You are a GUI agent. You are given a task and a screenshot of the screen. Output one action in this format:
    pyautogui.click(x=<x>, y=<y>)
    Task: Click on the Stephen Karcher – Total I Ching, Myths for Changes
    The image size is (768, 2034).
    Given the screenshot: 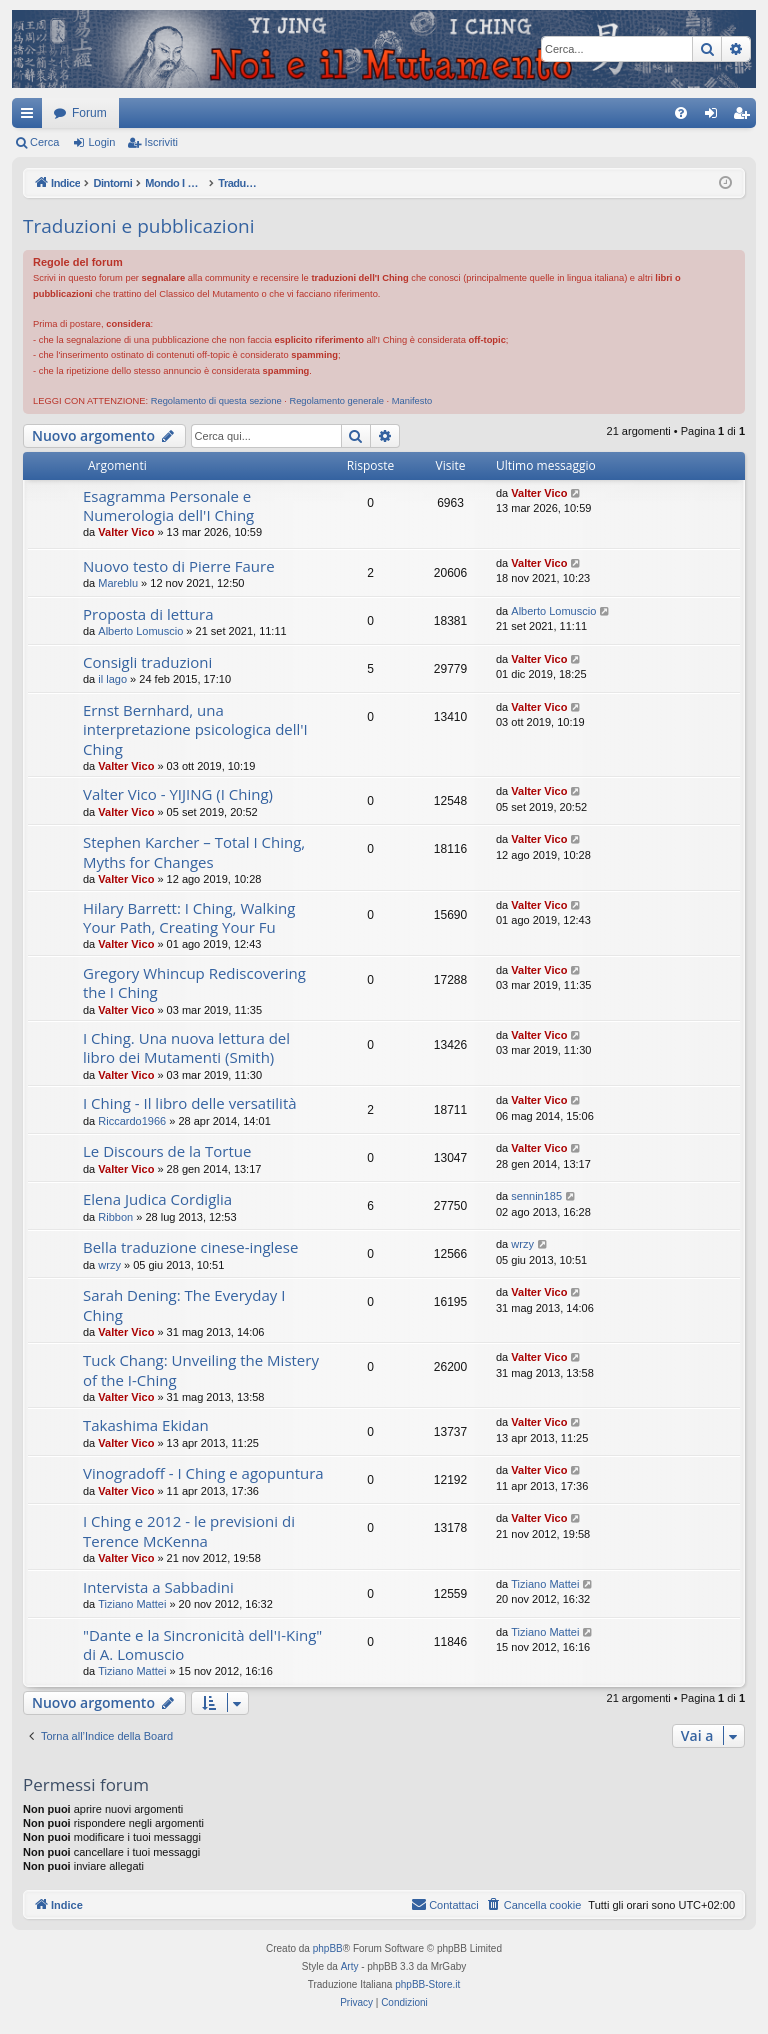 What is the action you would take?
    pyautogui.click(x=194, y=851)
    